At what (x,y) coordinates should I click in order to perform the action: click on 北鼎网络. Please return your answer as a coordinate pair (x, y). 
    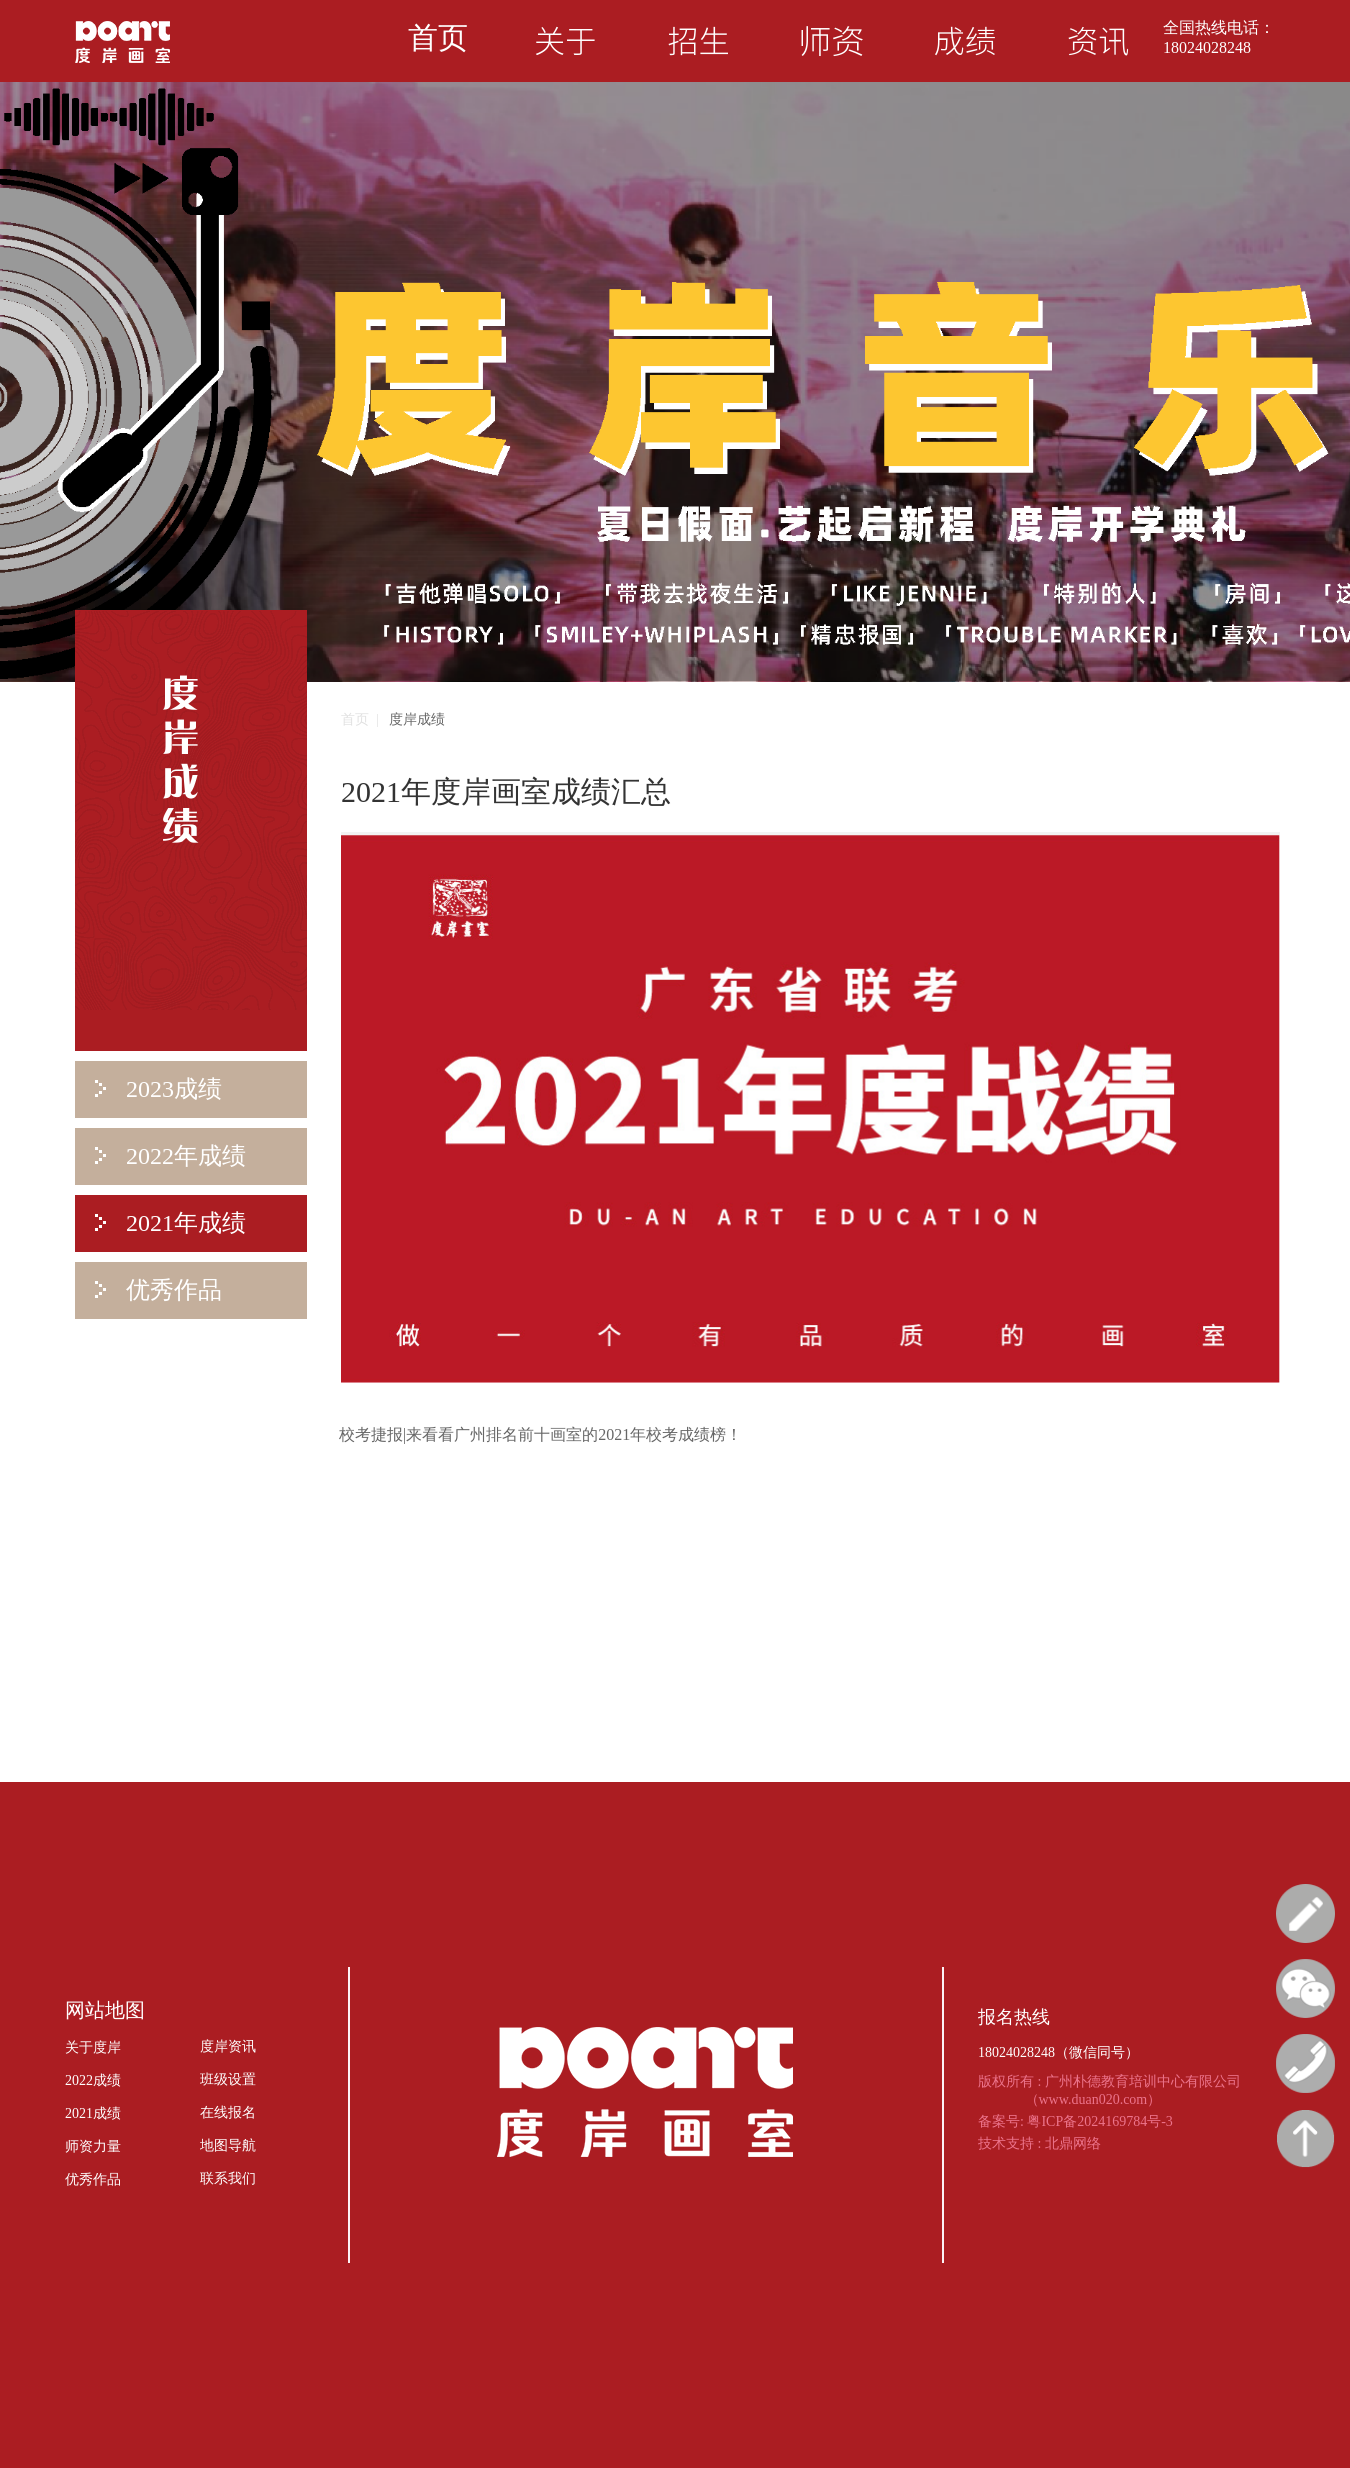
    Looking at the image, I should click on (1073, 2143).